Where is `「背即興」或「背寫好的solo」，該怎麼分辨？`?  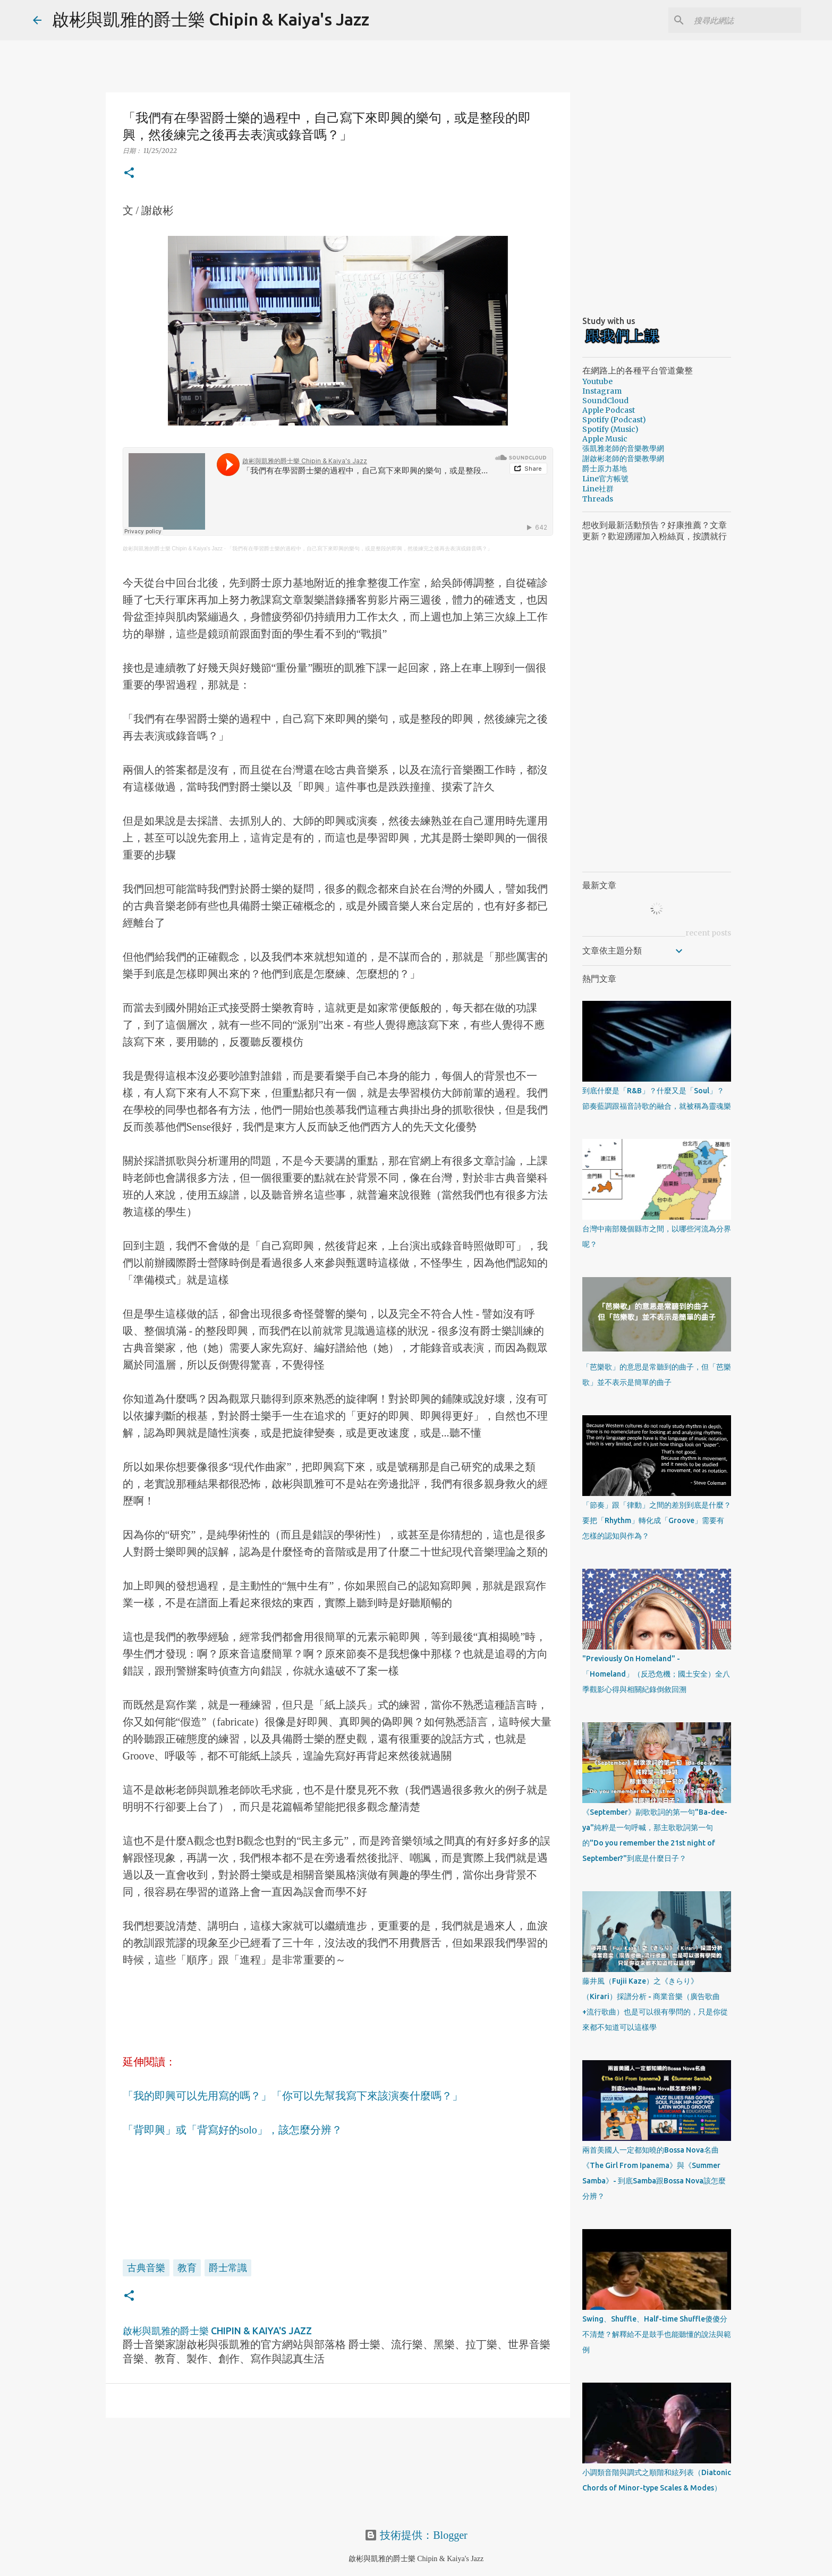 「背即興」或「背寫好的solo」，該怎麼分辨？ is located at coordinates (232, 2130).